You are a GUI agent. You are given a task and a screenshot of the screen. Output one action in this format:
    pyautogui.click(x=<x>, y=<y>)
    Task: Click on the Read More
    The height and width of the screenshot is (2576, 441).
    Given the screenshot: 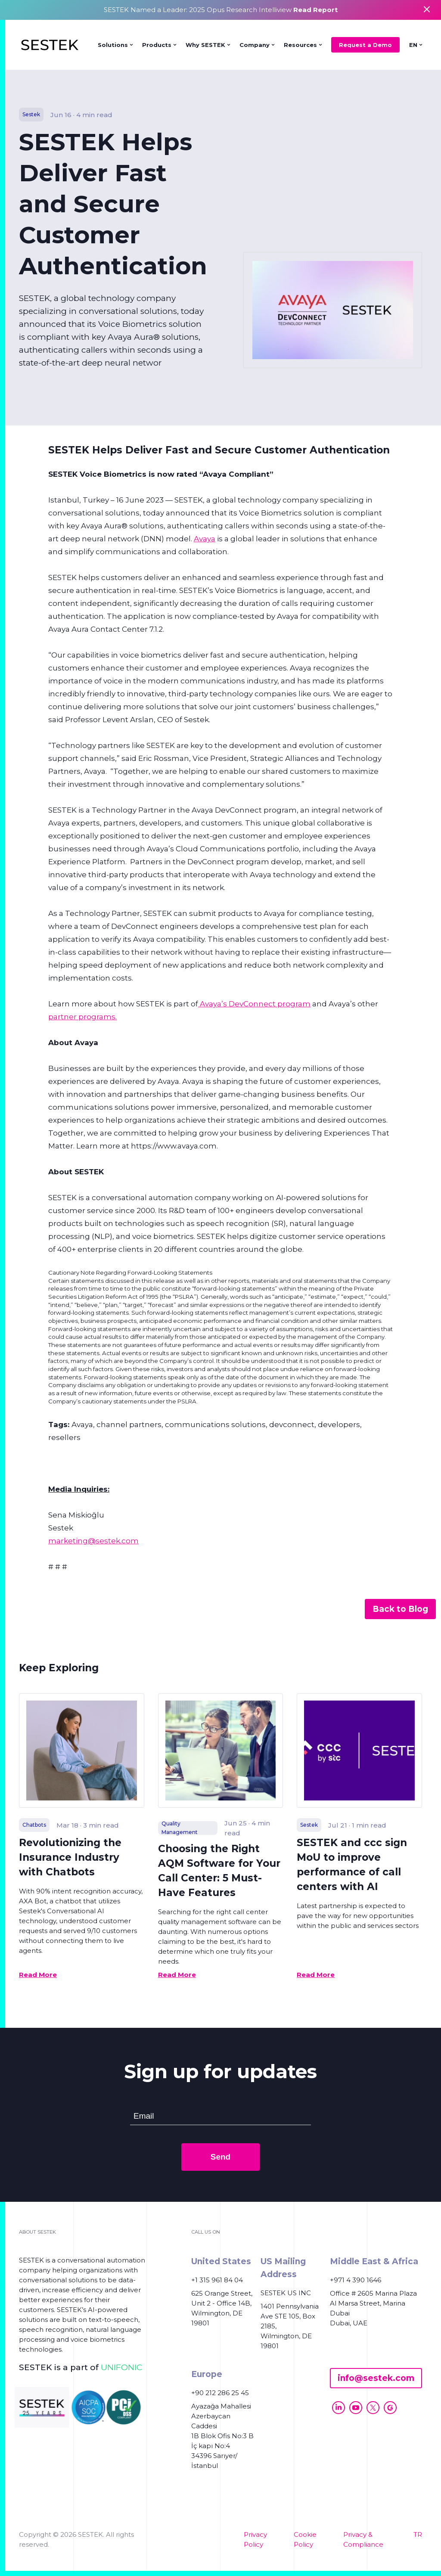 What is the action you would take?
    pyautogui.click(x=38, y=1975)
    